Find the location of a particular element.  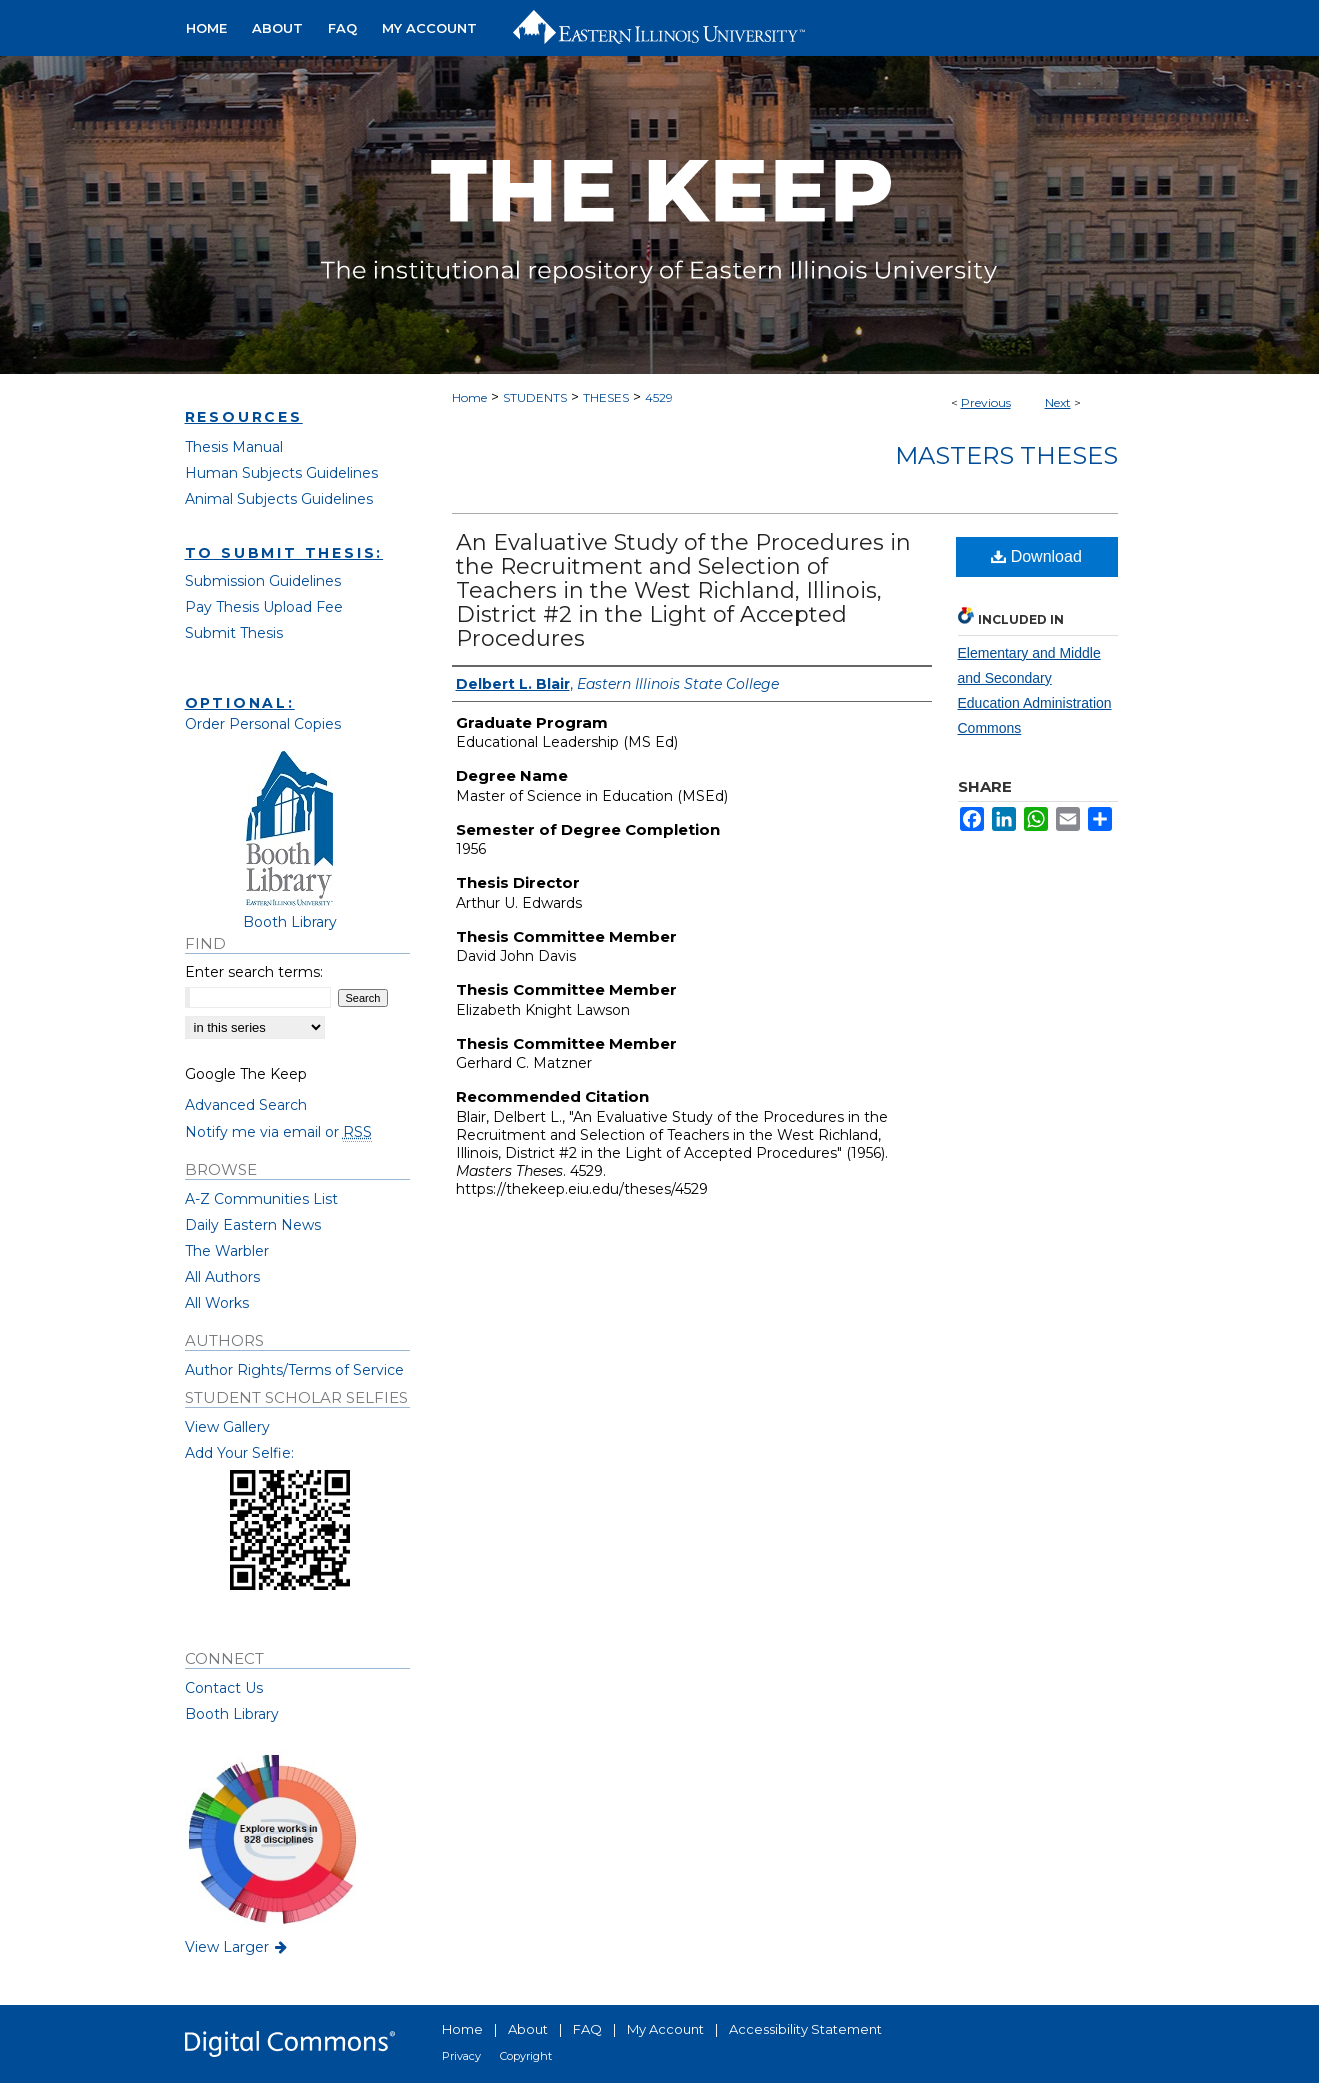

The Warbler is located at coordinates (227, 1251).